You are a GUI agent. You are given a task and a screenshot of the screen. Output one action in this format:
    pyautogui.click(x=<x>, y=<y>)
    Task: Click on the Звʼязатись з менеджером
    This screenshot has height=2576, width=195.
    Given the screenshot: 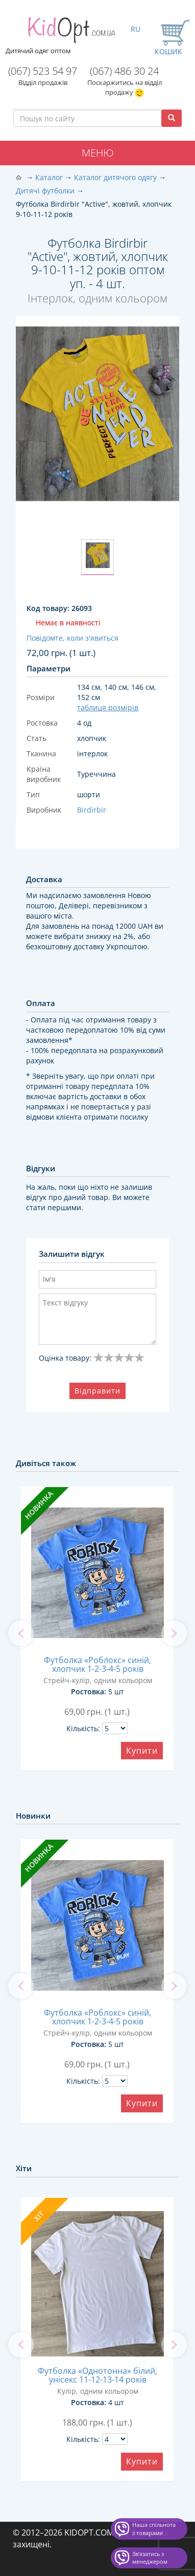 What is the action you would take?
    pyautogui.click(x=149, y=2558)
    